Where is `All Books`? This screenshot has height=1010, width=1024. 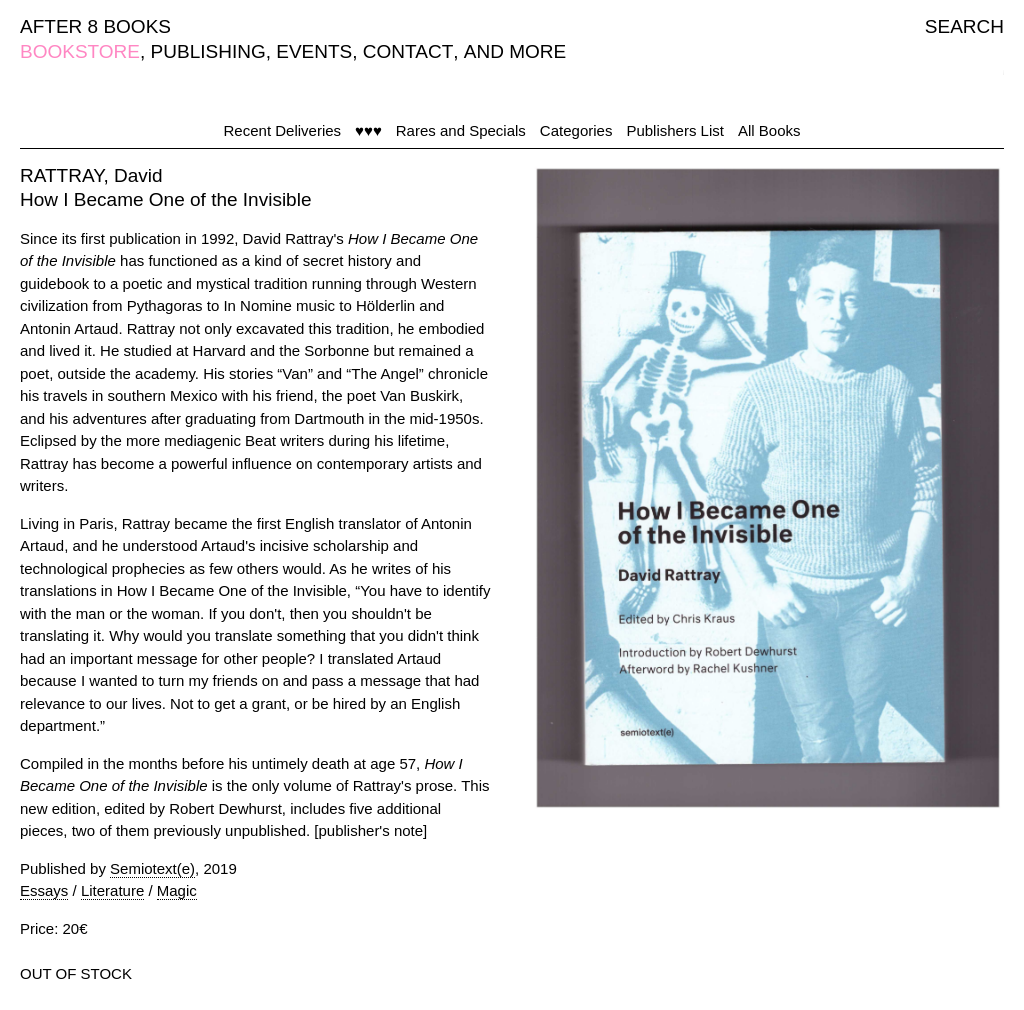 All Books is located at coordinates (769, 130).